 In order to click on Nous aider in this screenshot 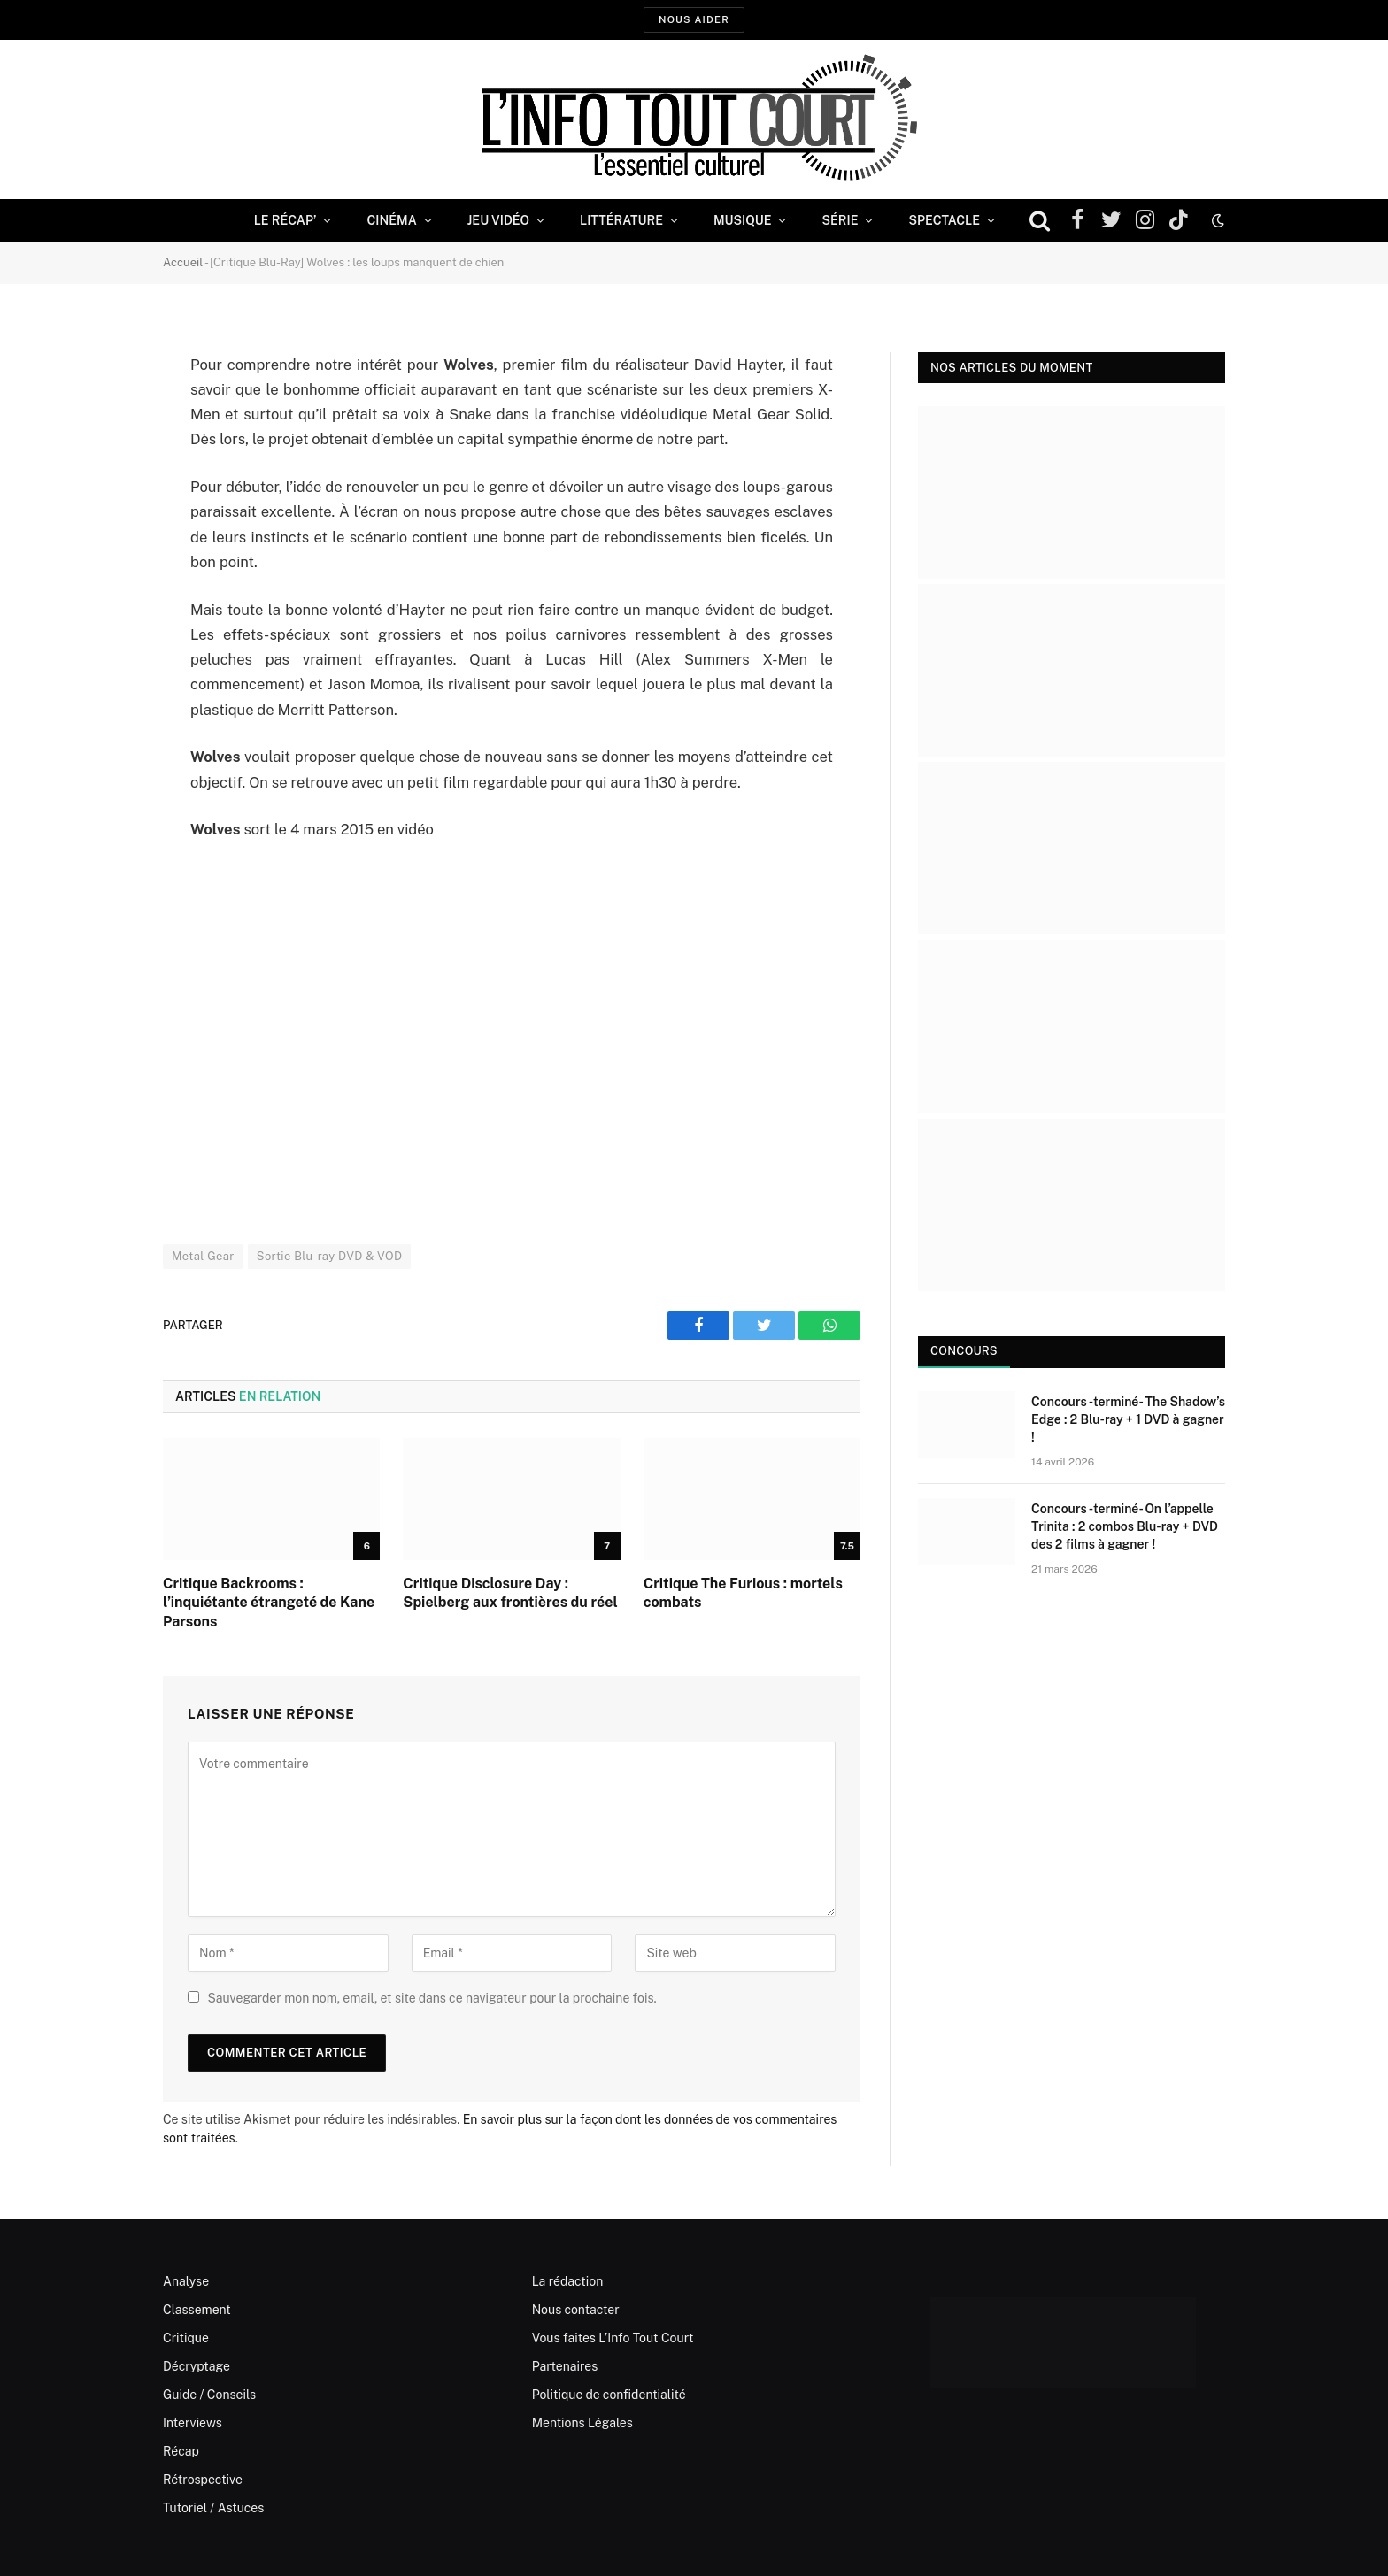, I will do `click(694, 19)`.